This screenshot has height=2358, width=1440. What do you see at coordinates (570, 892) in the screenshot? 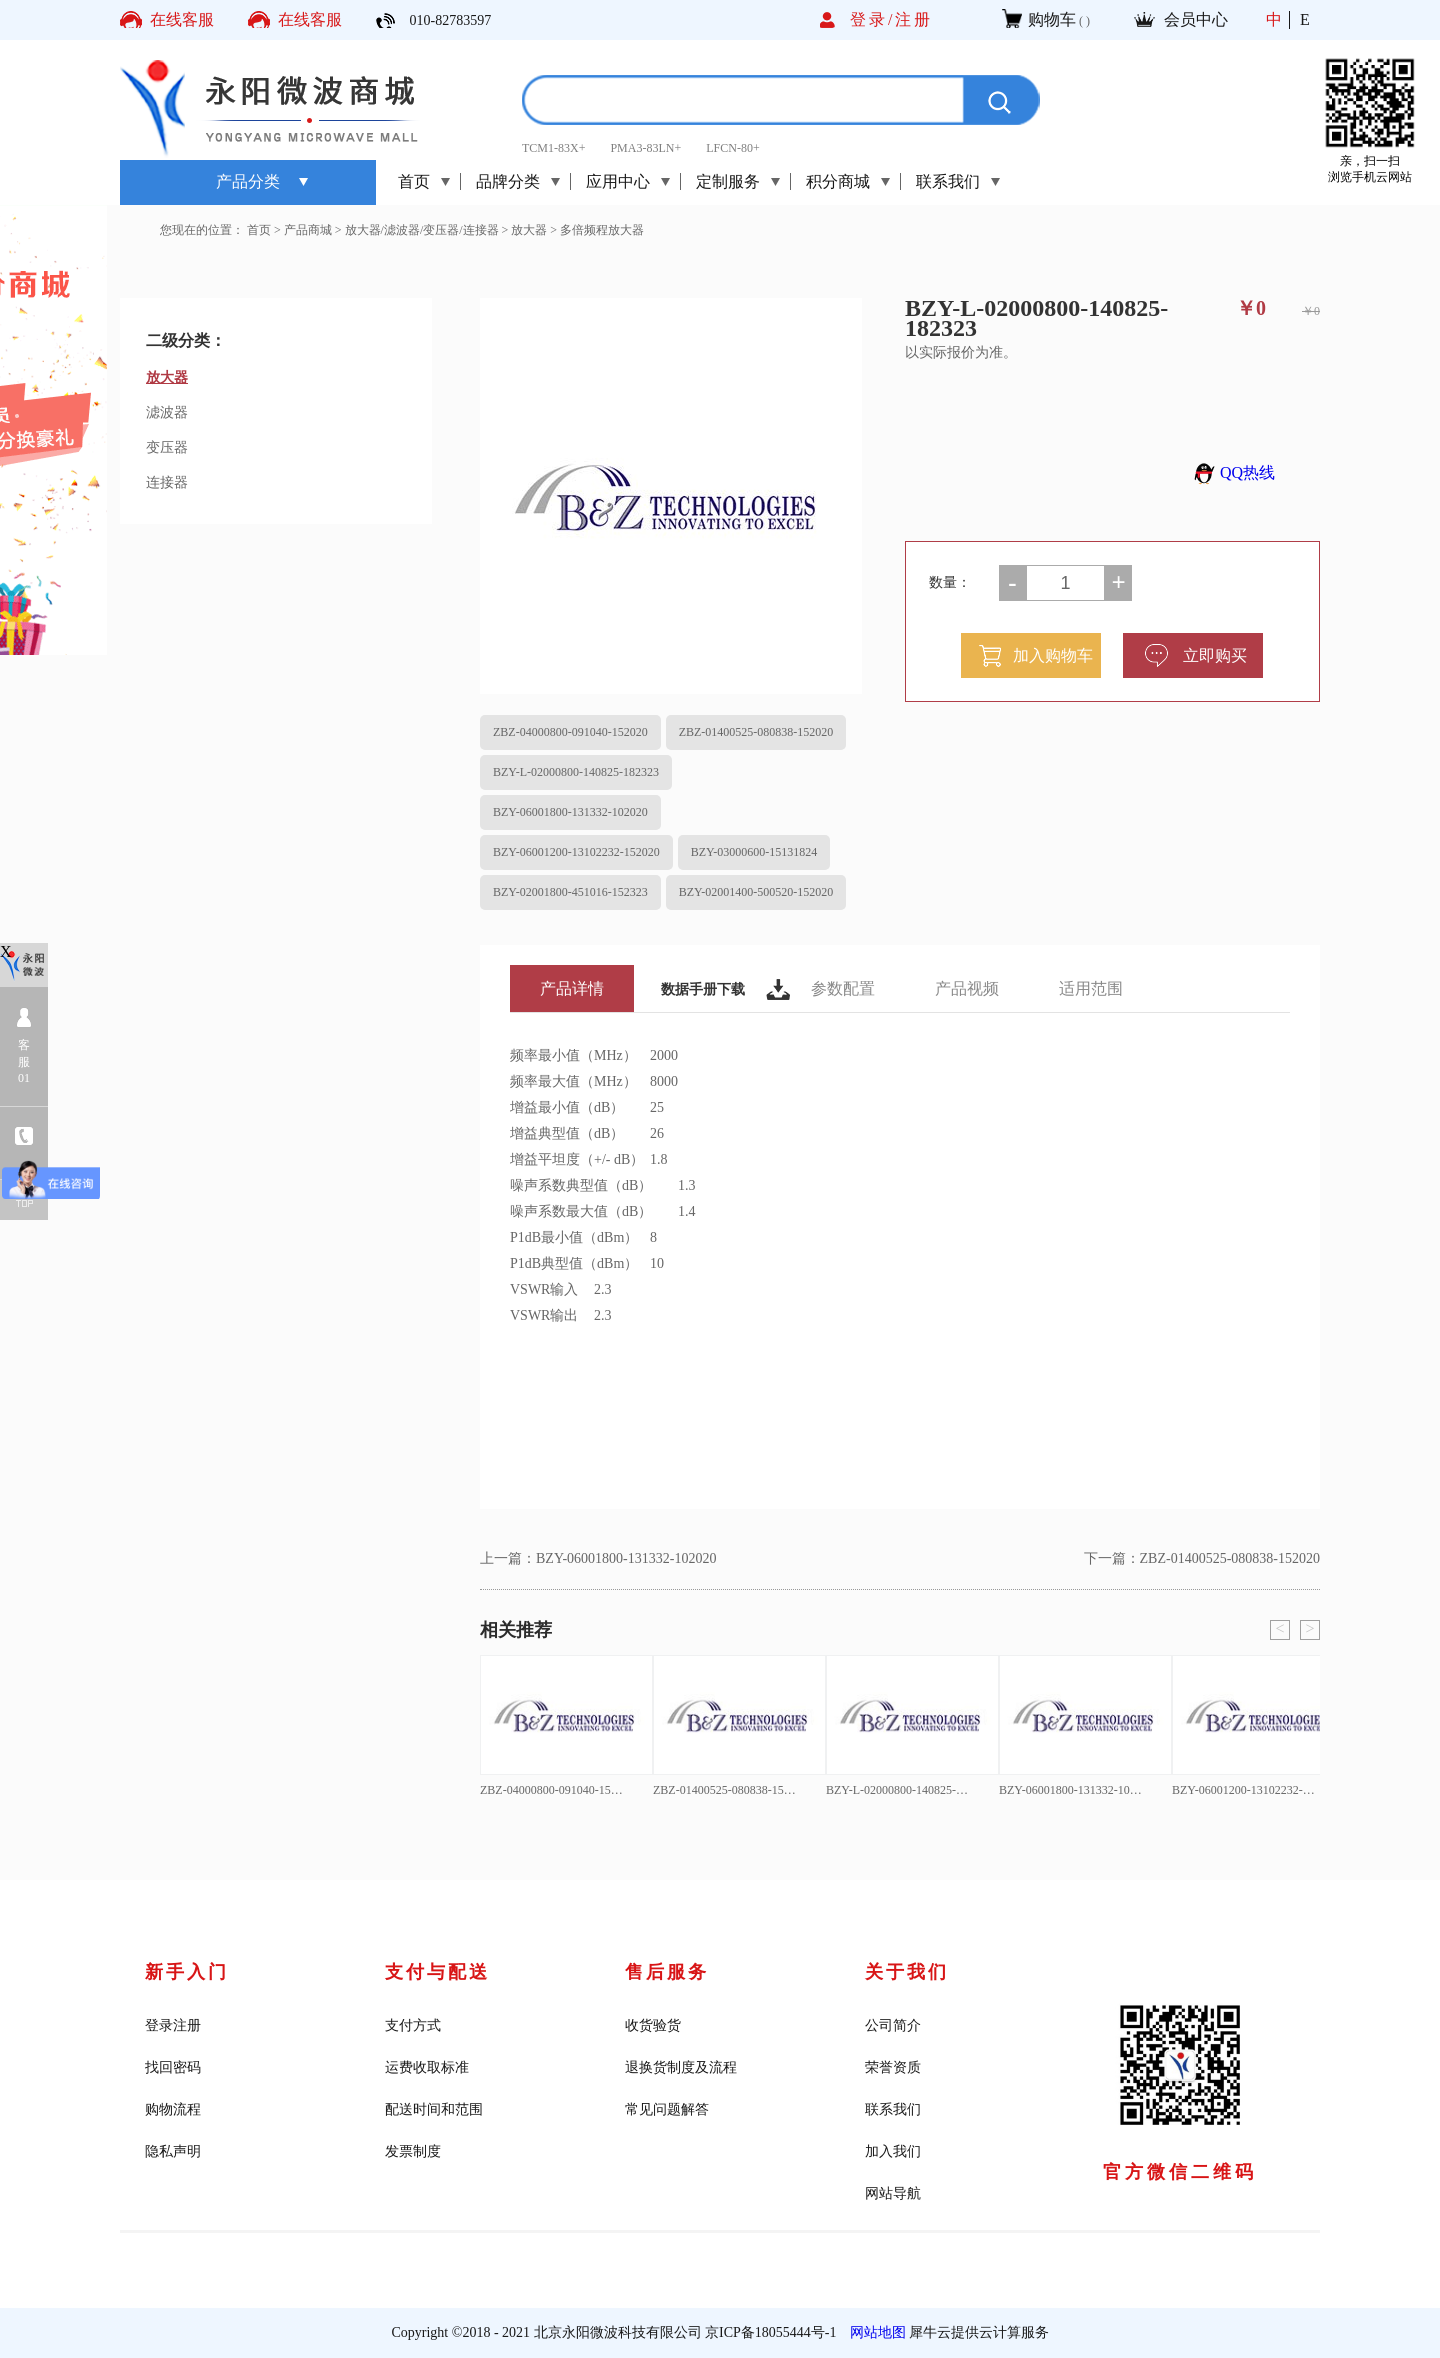
I see `BZY-02001800-451016-152323` at bounding box center [570, 892].